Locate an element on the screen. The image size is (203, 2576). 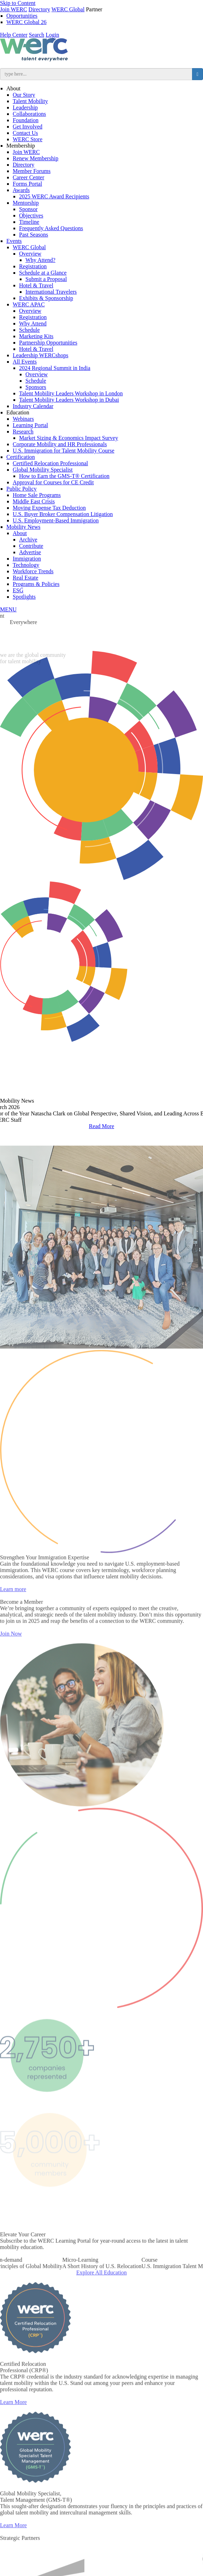
U.S. Immigration for Talent Mobility Course is located at coordinates (63, 451).